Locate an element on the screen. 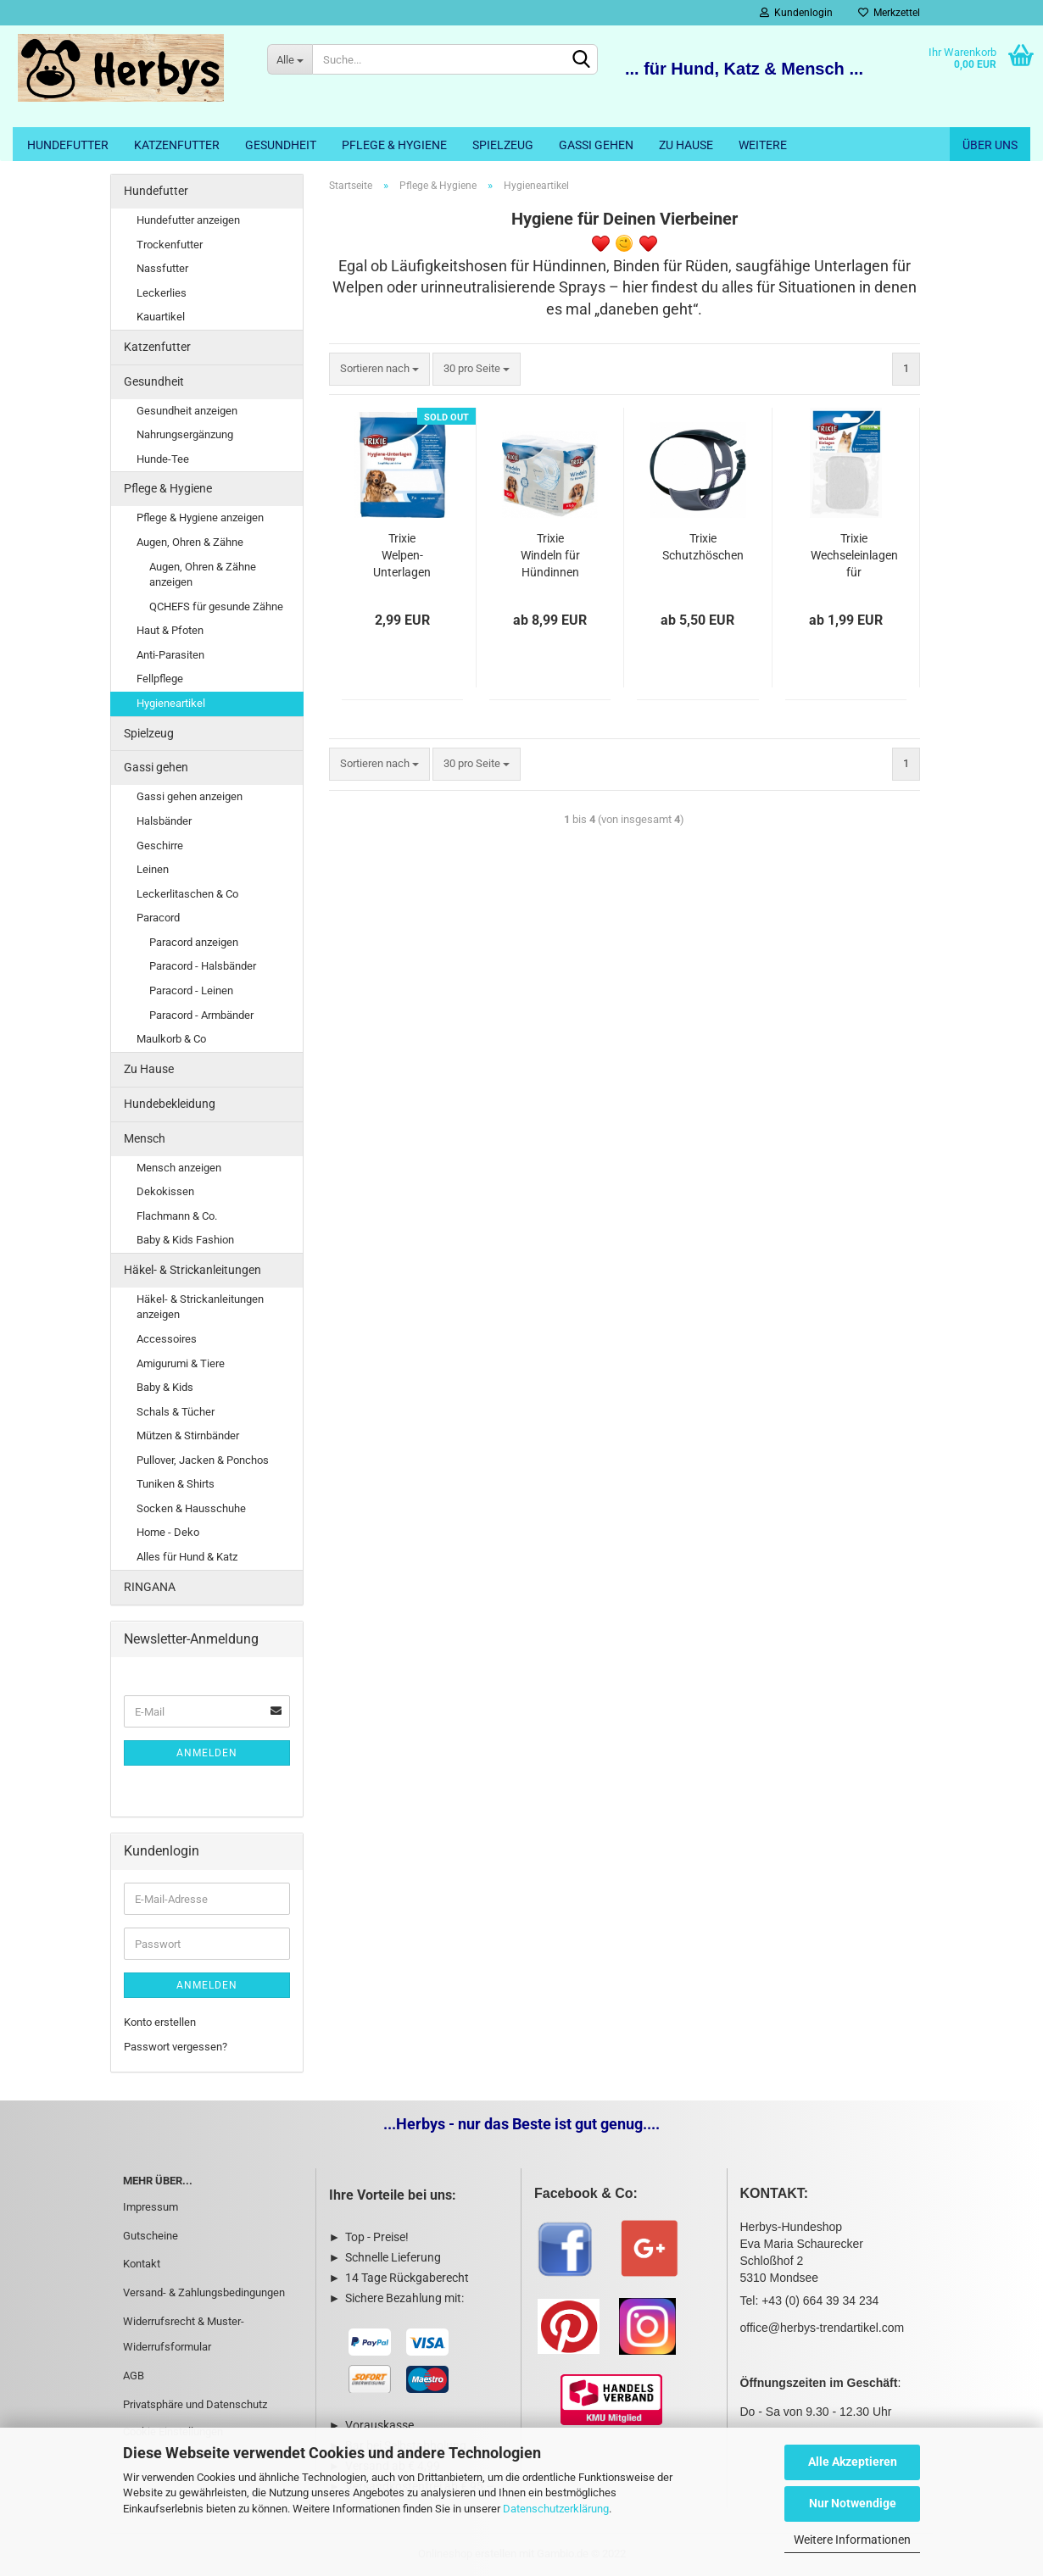 The height and width of the screenshot is (2576, 1043). AGB is located at coordinates (133, 2375).